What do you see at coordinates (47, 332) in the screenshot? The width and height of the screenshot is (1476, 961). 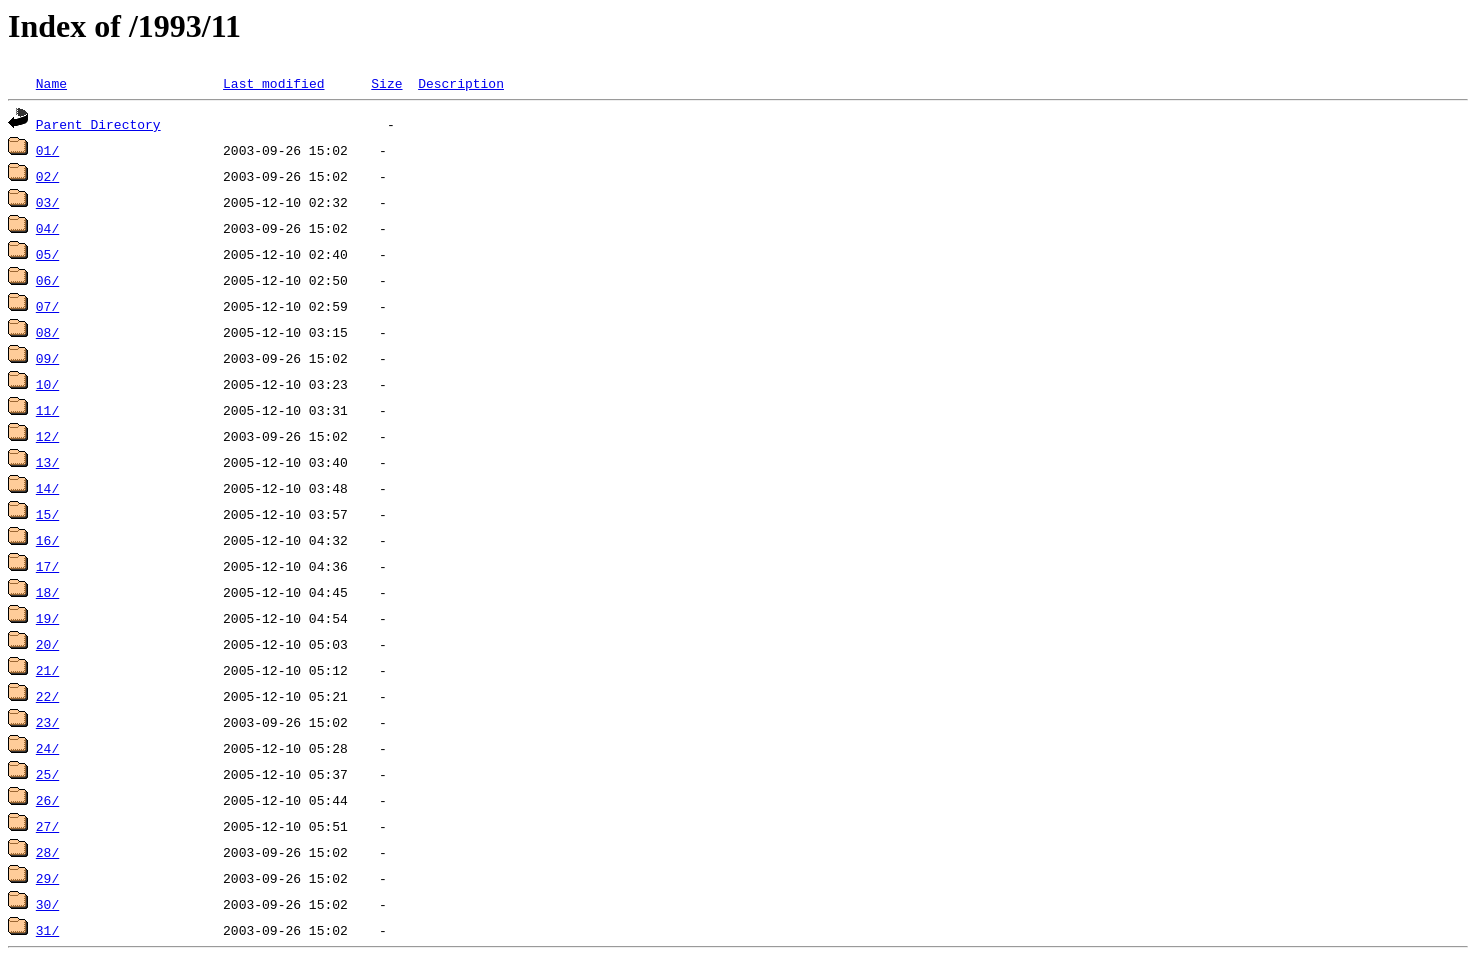 I see `08/` at bounding box center [47, 332].